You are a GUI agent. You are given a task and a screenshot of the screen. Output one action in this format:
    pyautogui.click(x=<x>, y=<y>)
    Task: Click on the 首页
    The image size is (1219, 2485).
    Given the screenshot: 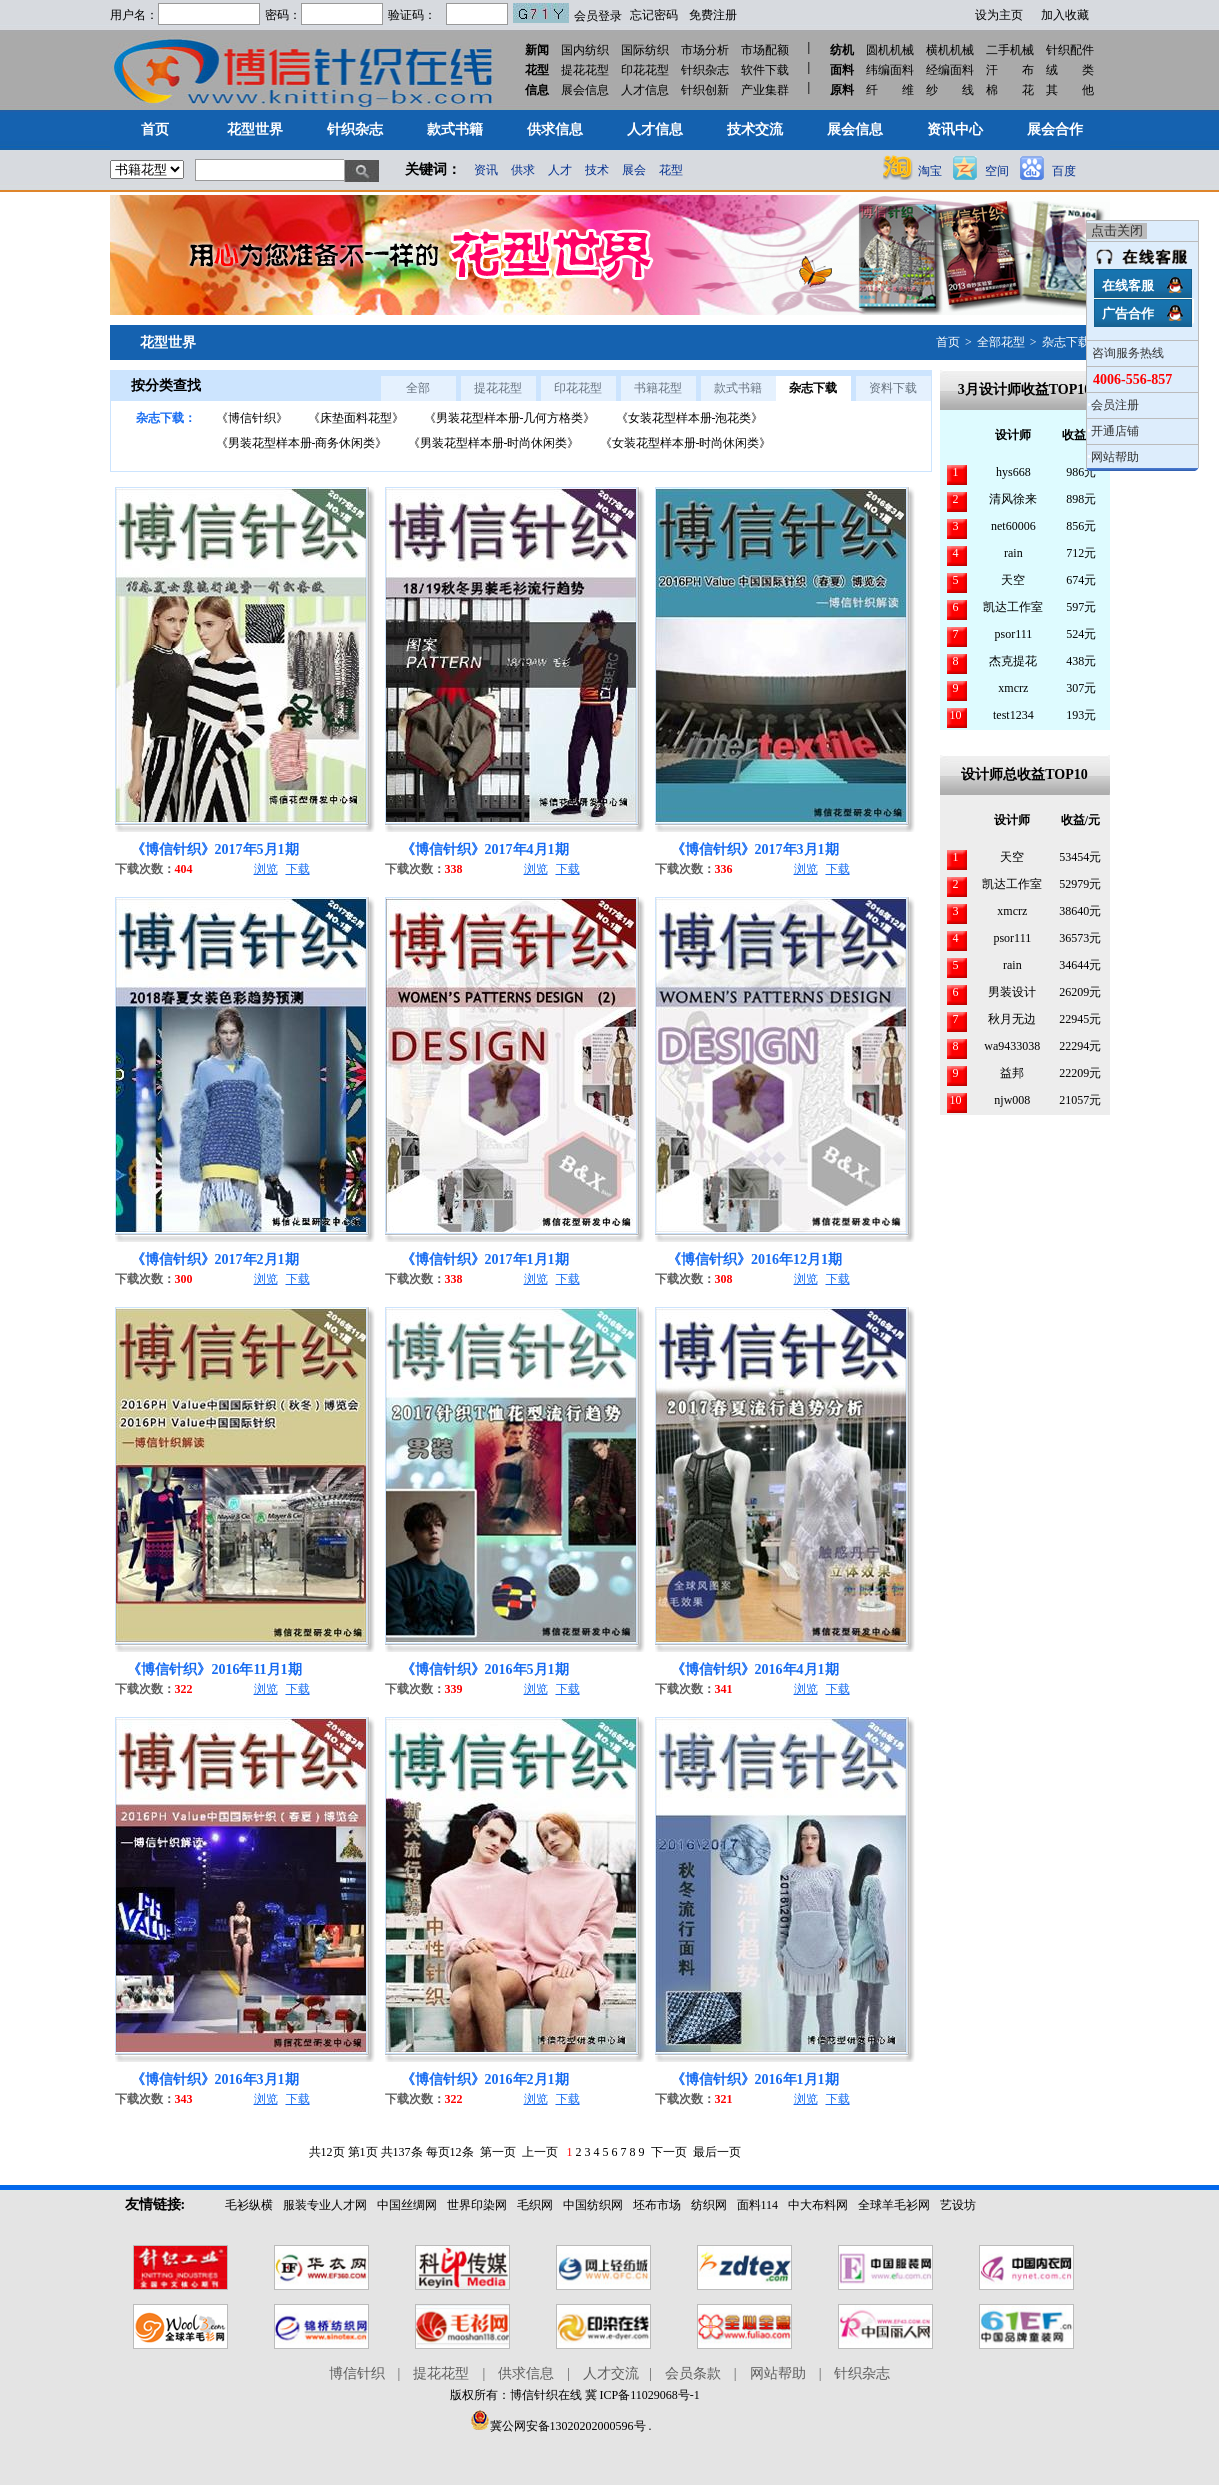 What is the action you would take?
    pyautogui.click(x=948, y=342)
    